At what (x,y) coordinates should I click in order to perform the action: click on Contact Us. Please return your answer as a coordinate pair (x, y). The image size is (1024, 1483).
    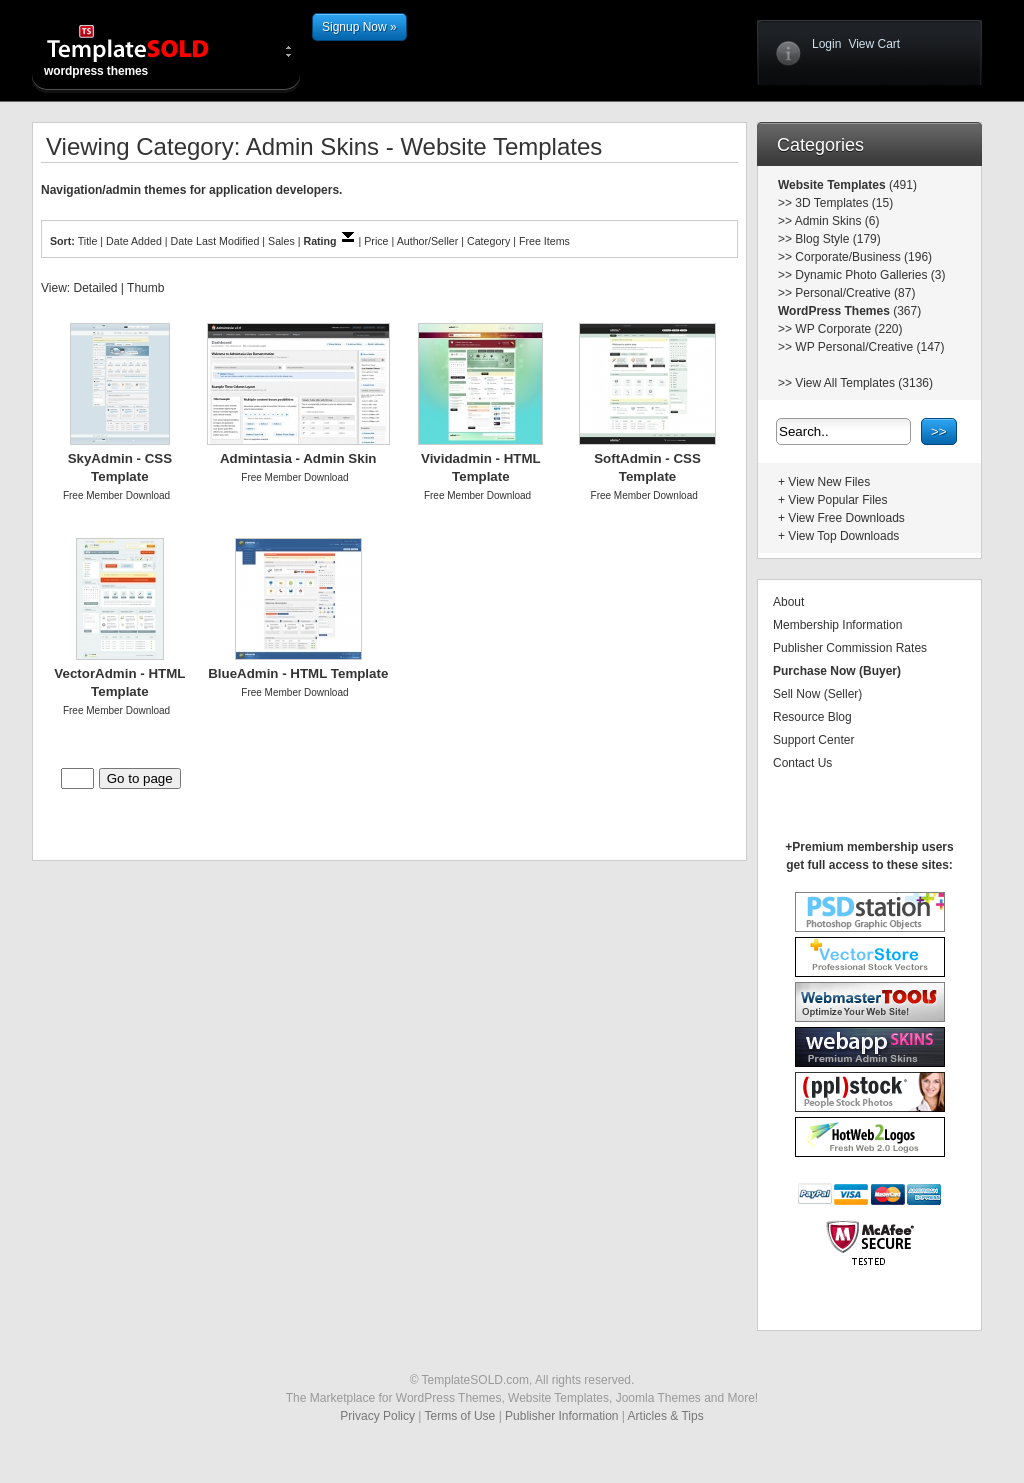
    Looking at the image, I should click on (802, 763).